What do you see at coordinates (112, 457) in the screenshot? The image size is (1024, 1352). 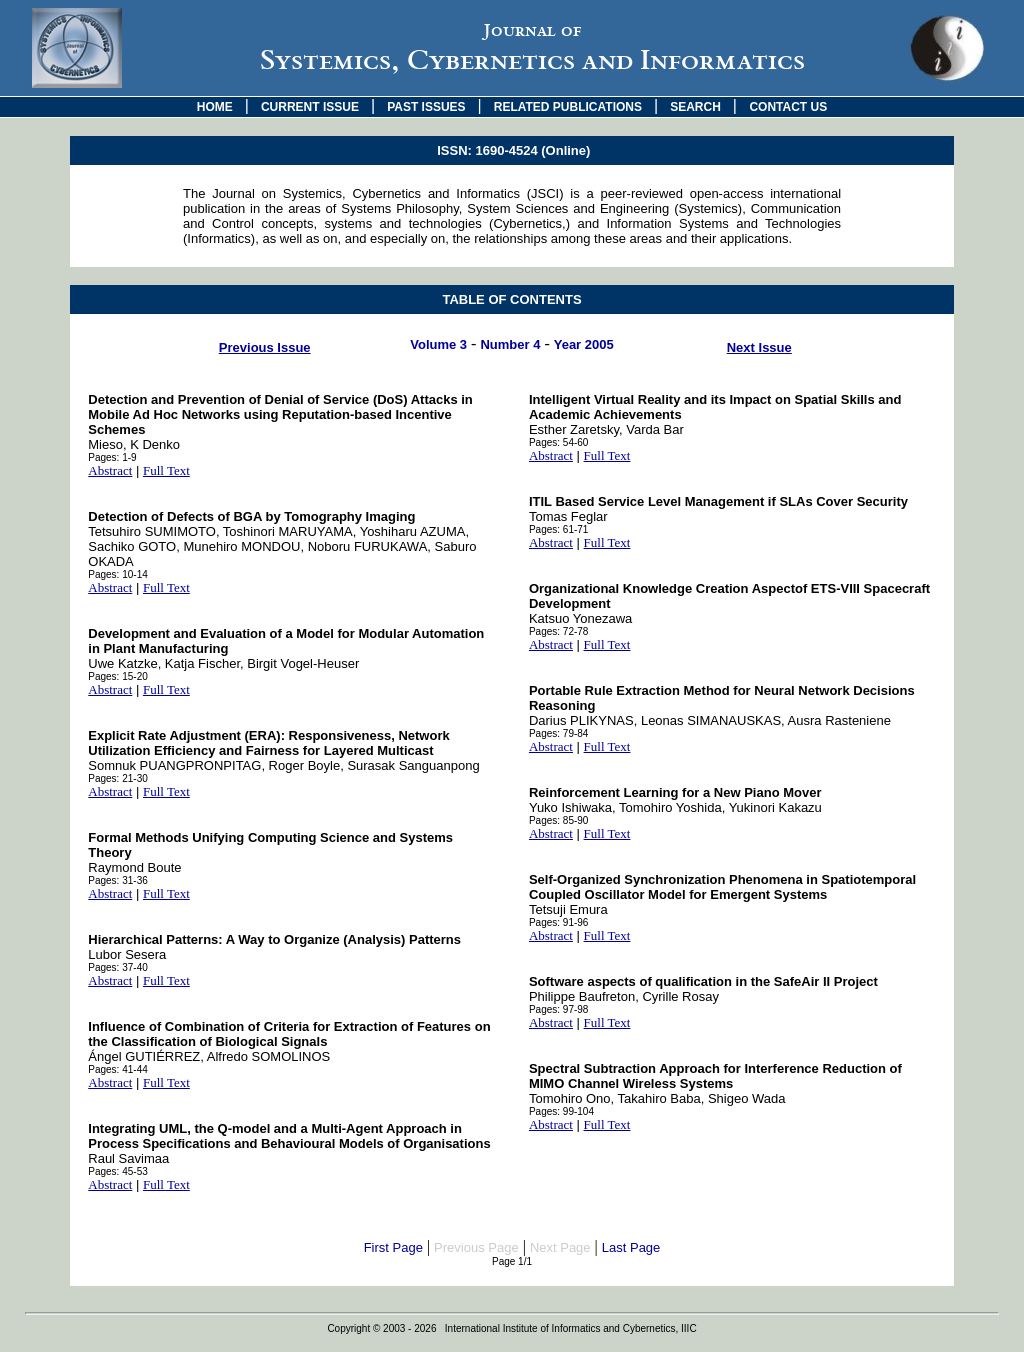 I see `Pages: 1-9` at bounding box center [112, 457].